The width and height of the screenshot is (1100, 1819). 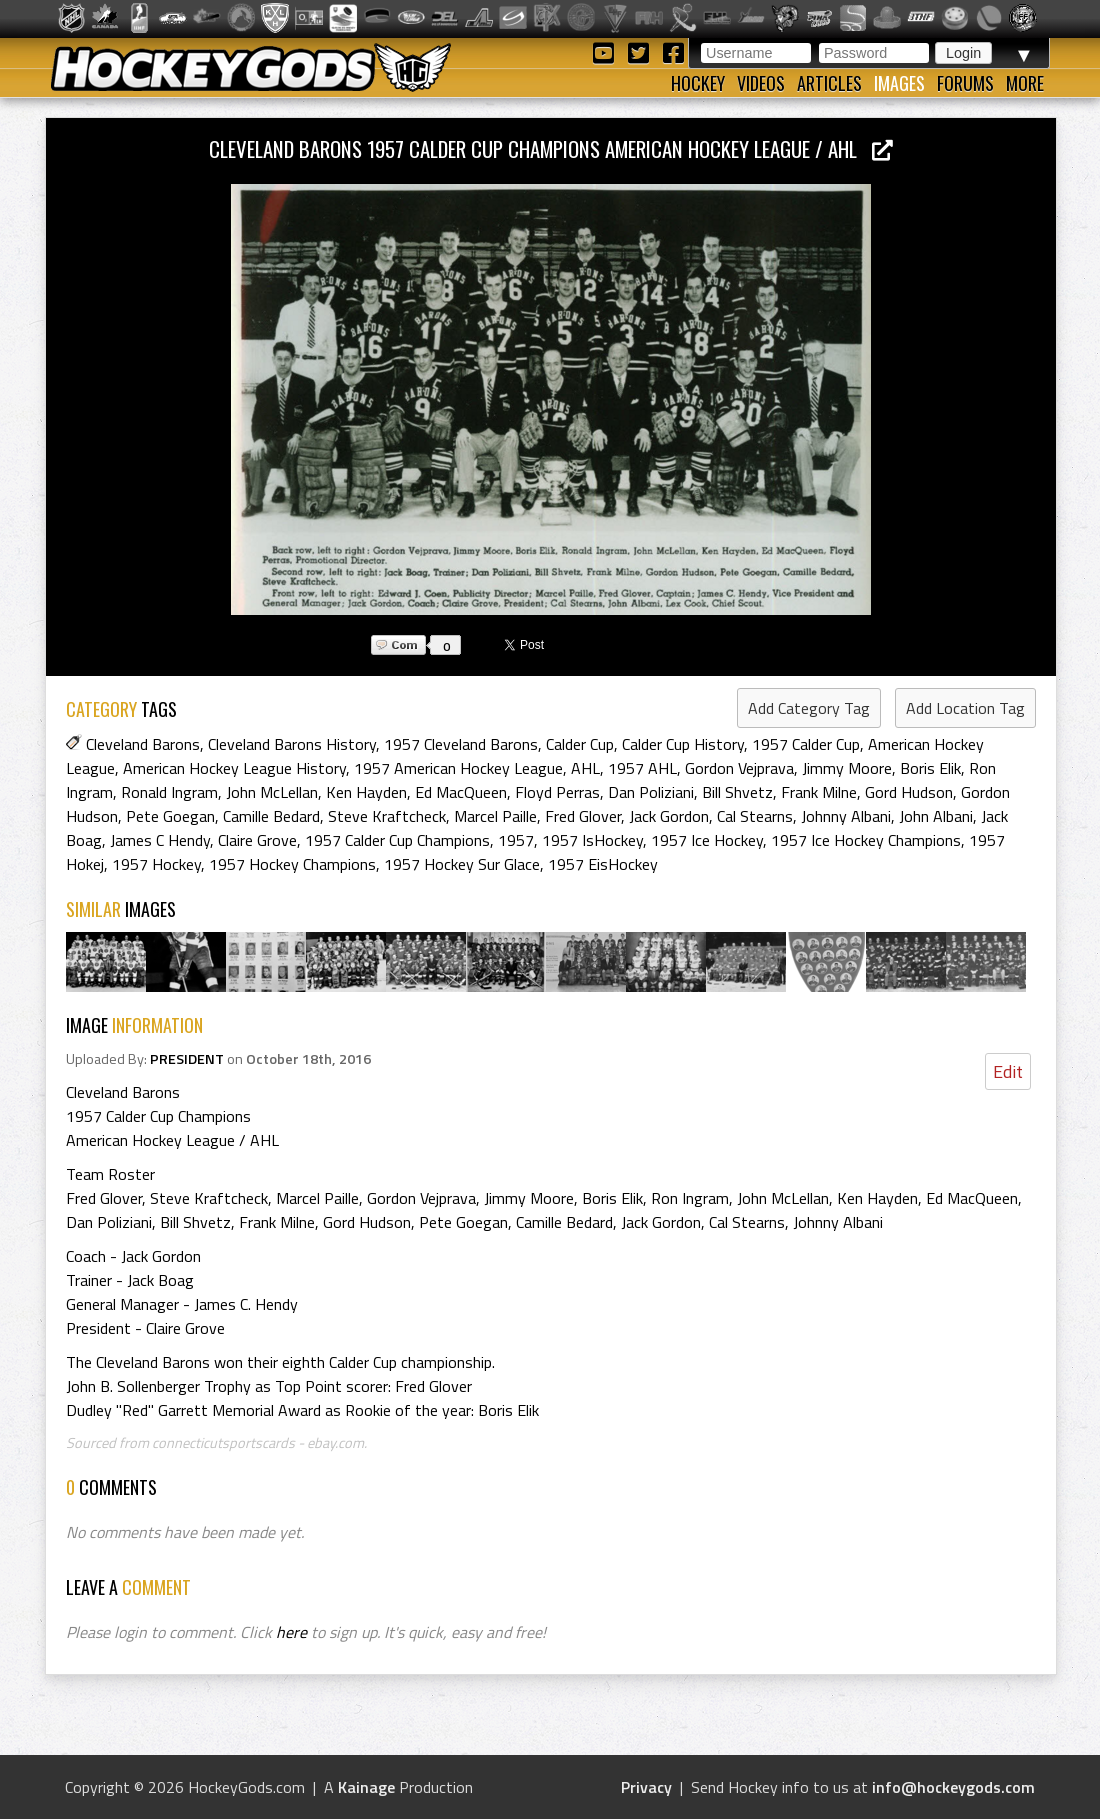 I want to click on Calder Cup, so click(x=580, y=744).